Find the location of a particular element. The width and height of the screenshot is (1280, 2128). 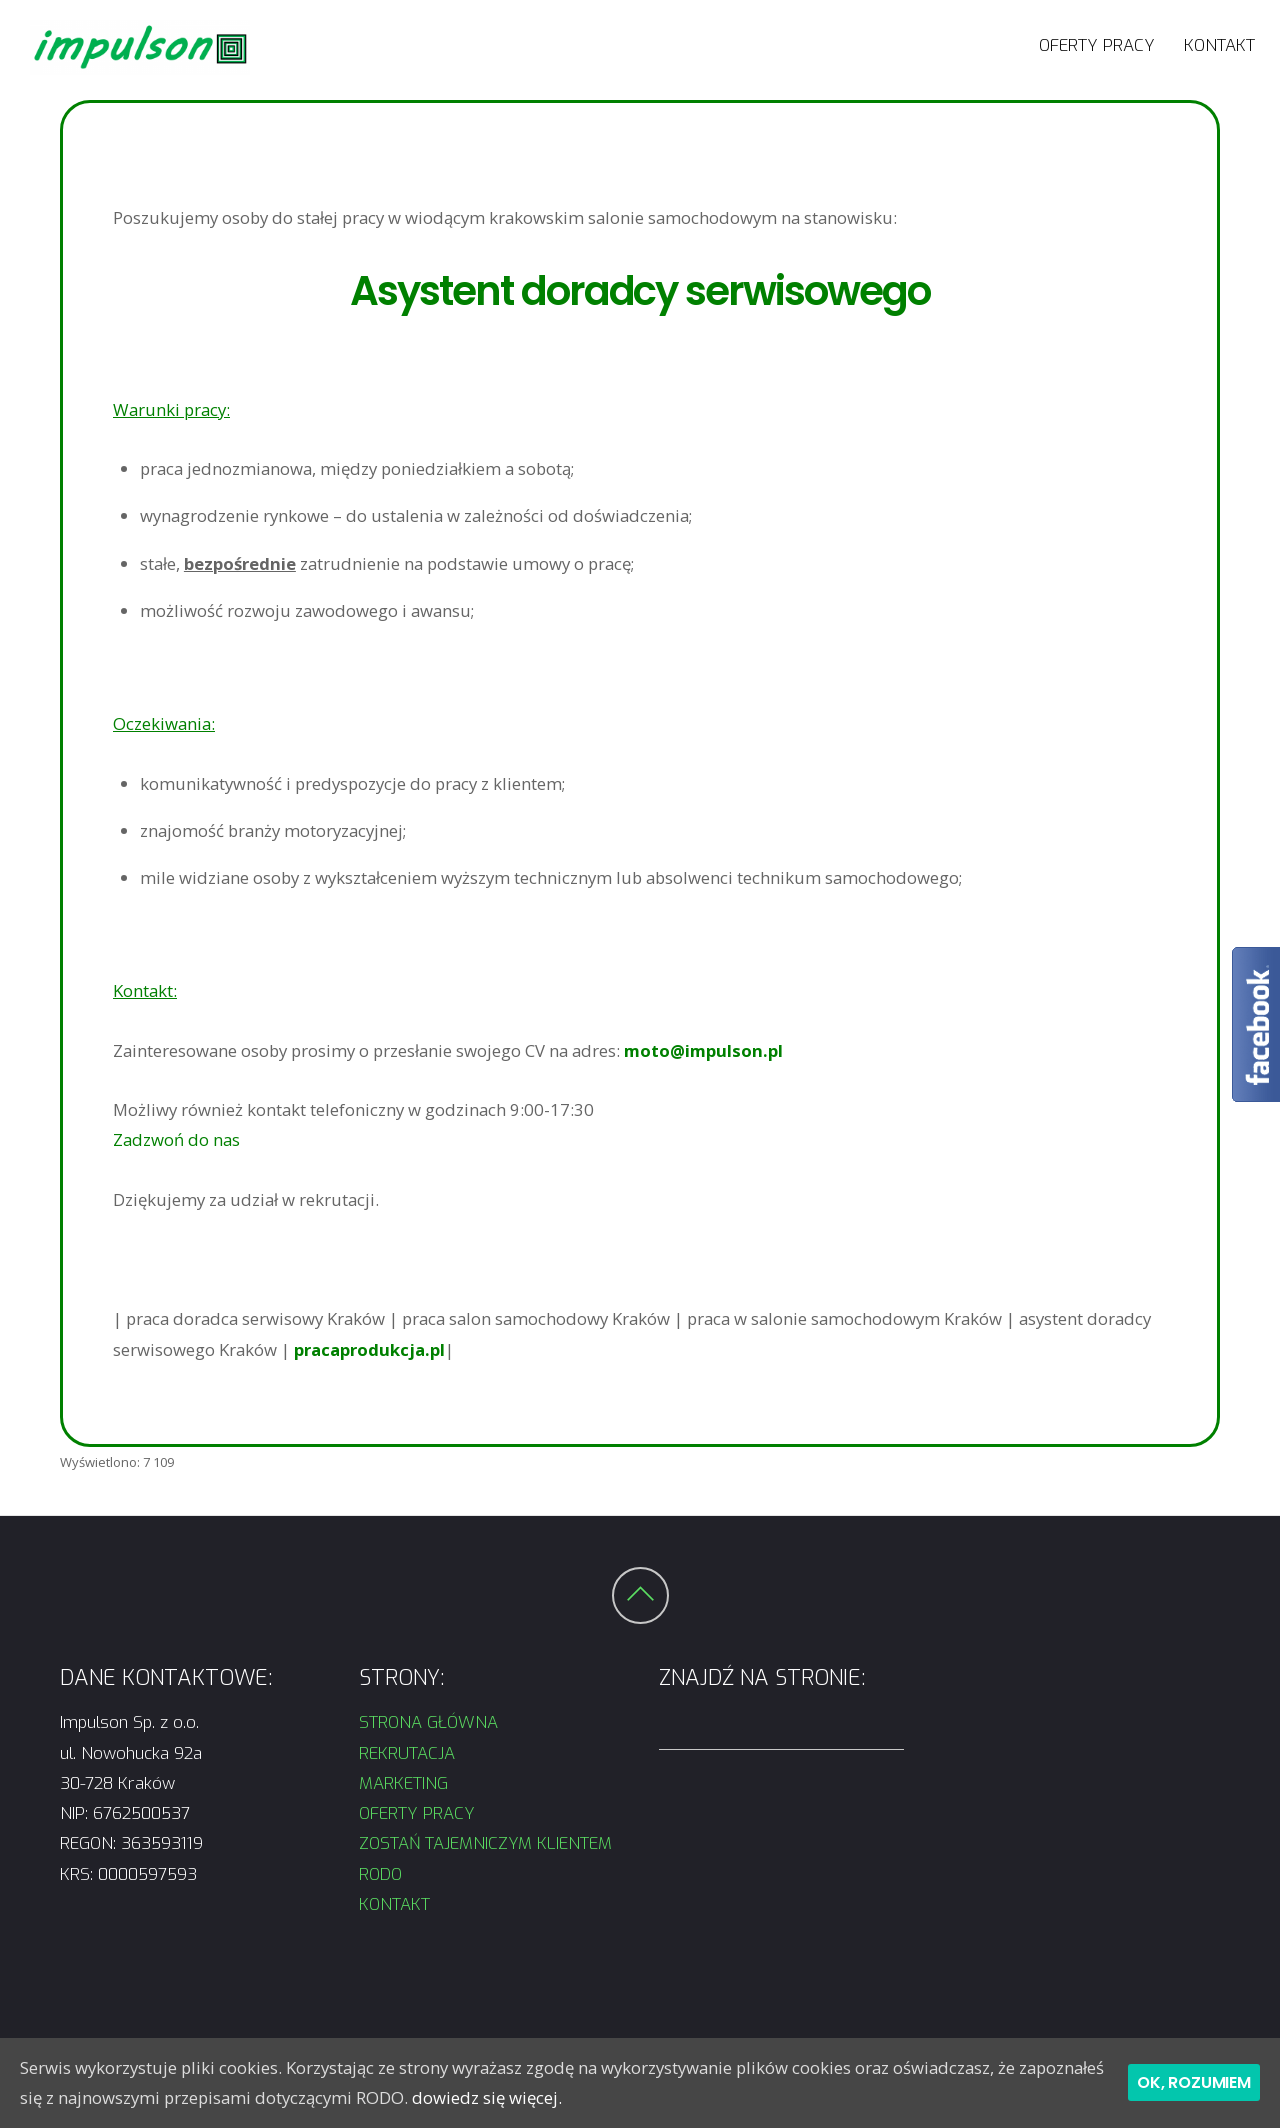

MARKETING is located at coordinates (403, 1783).